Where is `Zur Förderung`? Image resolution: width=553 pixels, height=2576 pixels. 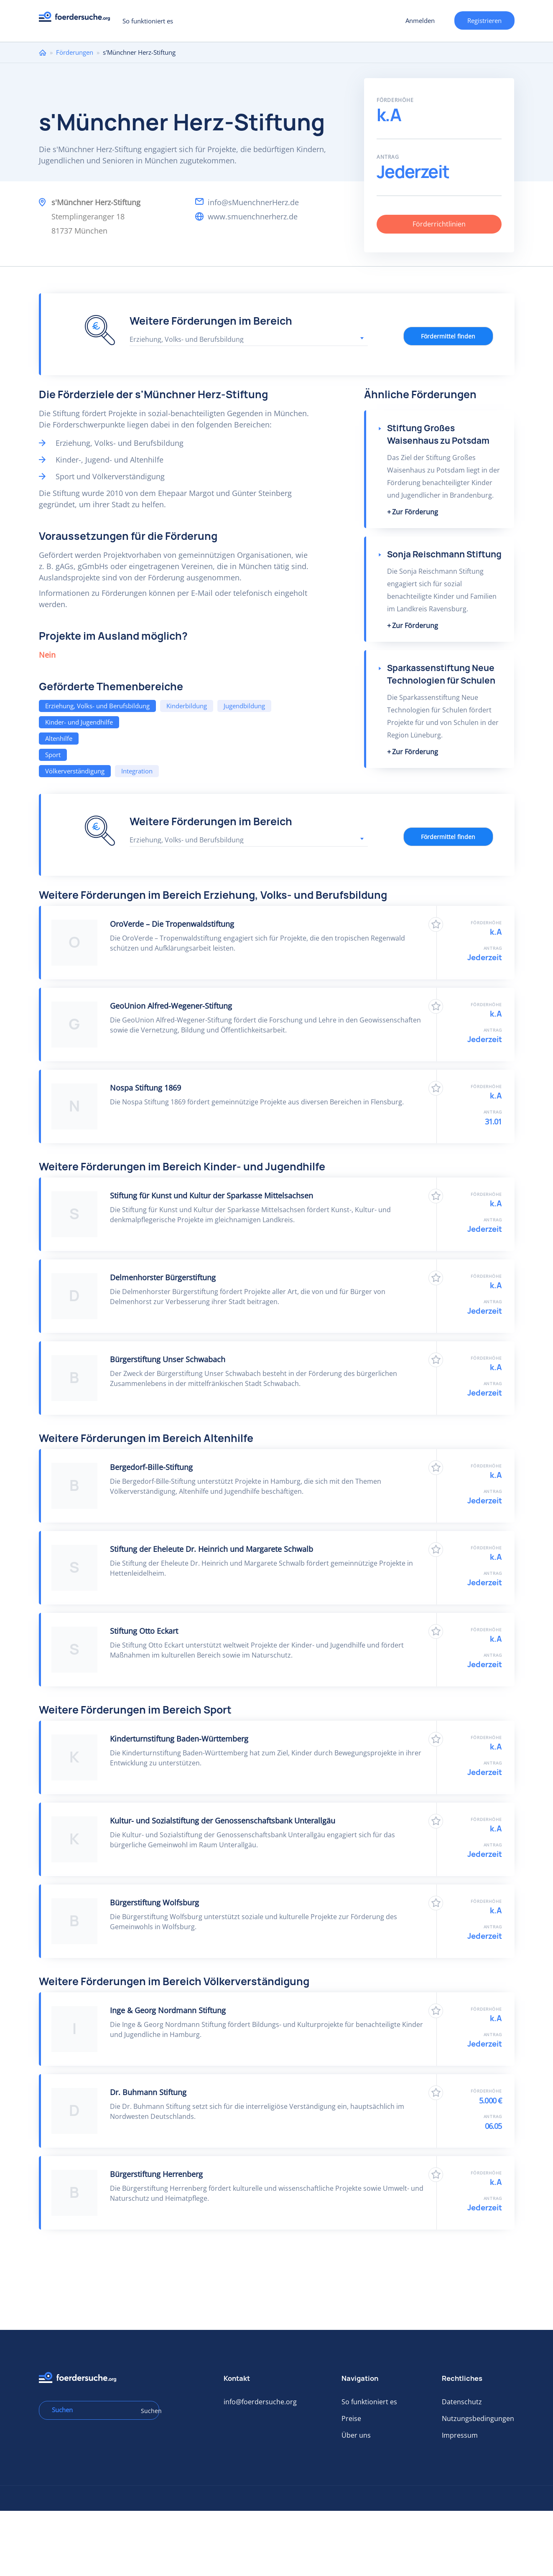 Zur Förderung is located at coordinates (415, 511).